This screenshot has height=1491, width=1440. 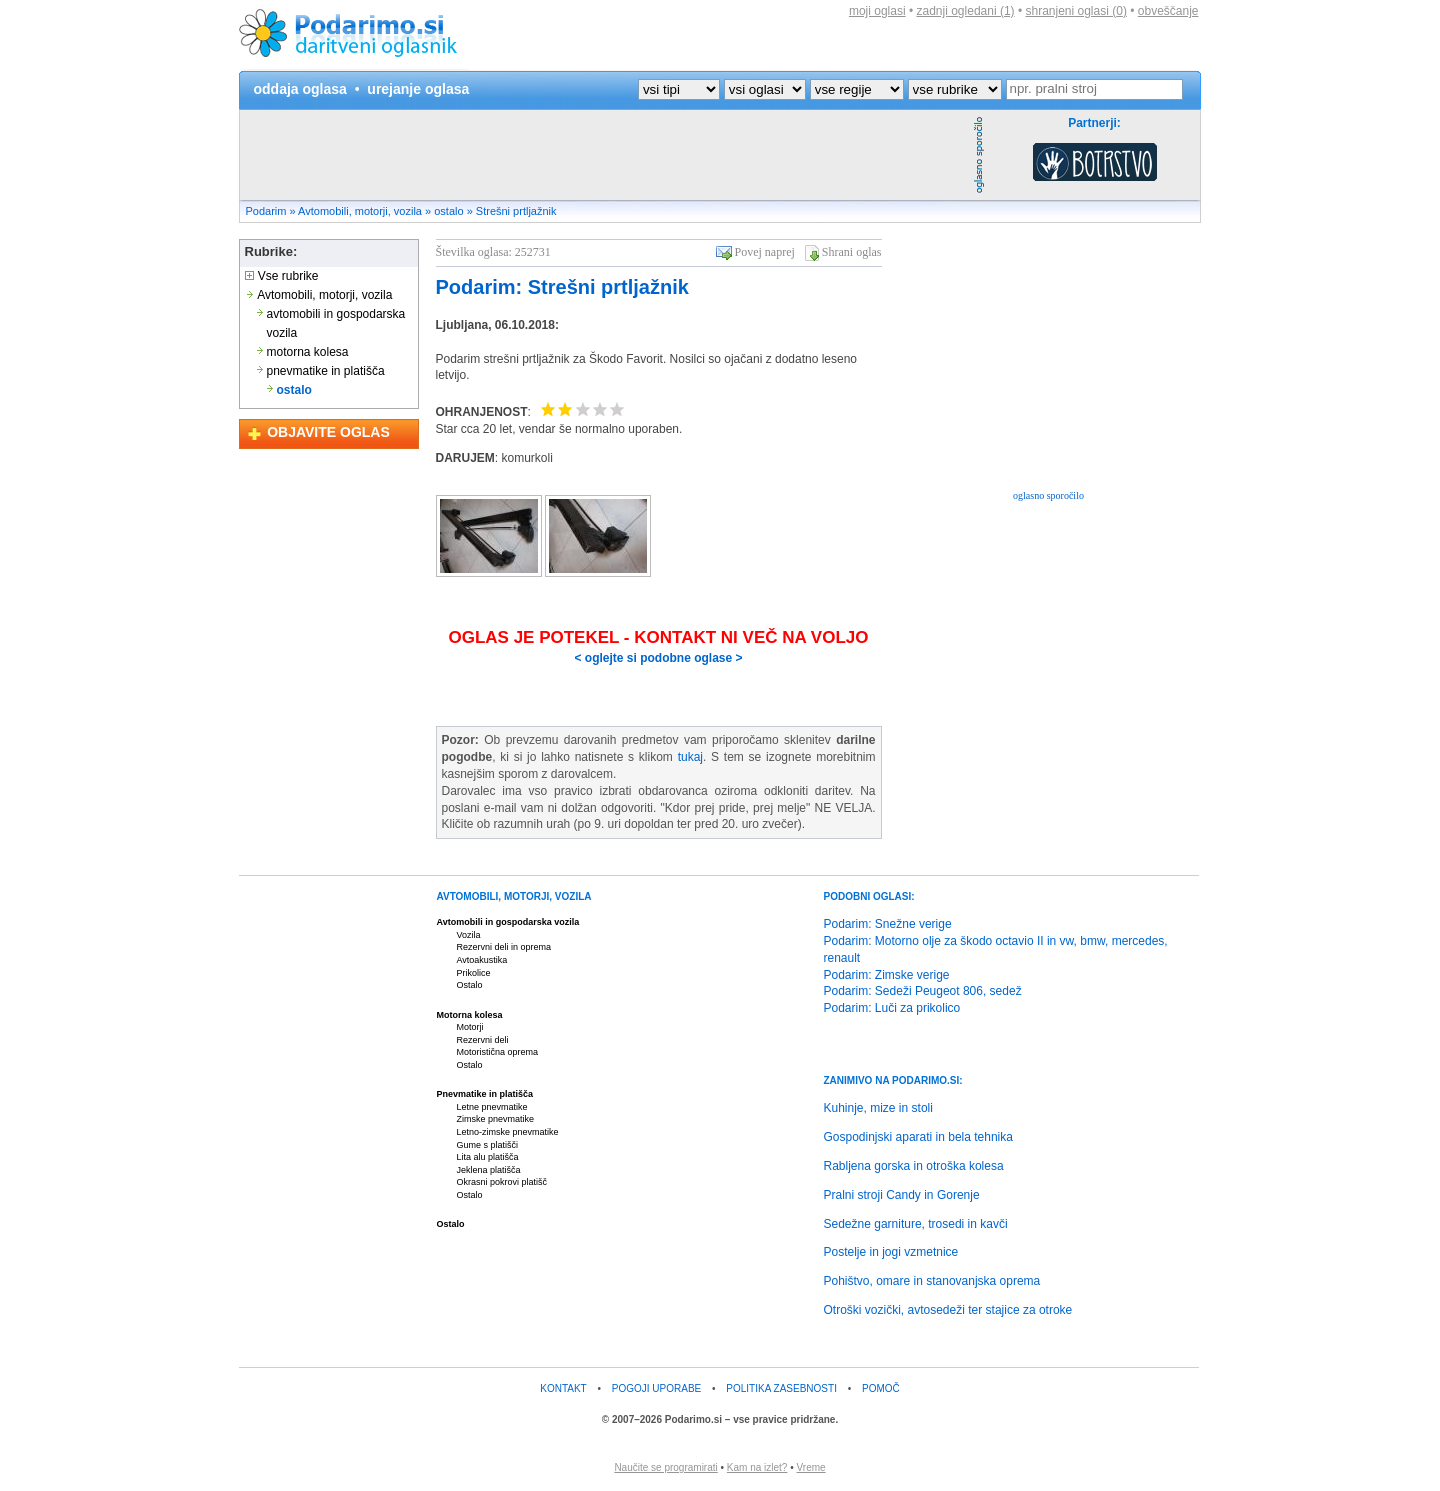 I want to click on Okrasni pokrovi platišč, so click(x=502, y=1182).